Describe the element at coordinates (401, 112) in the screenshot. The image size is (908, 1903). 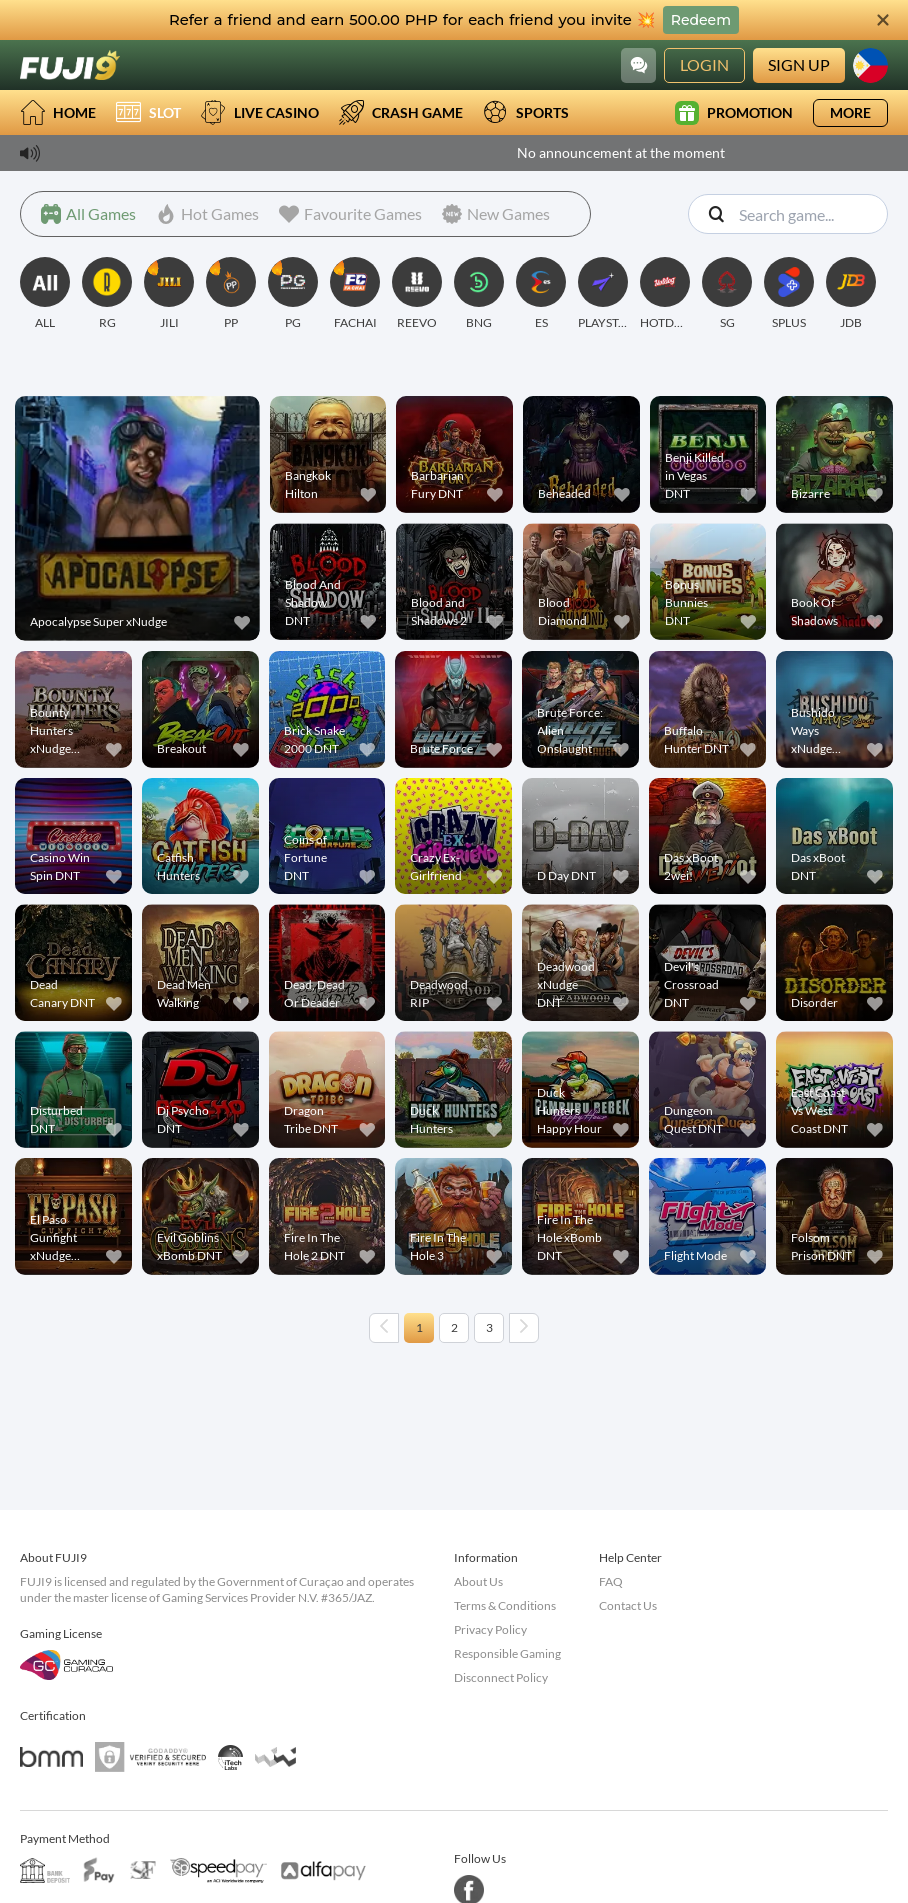
I see `Crash Game` at that location.